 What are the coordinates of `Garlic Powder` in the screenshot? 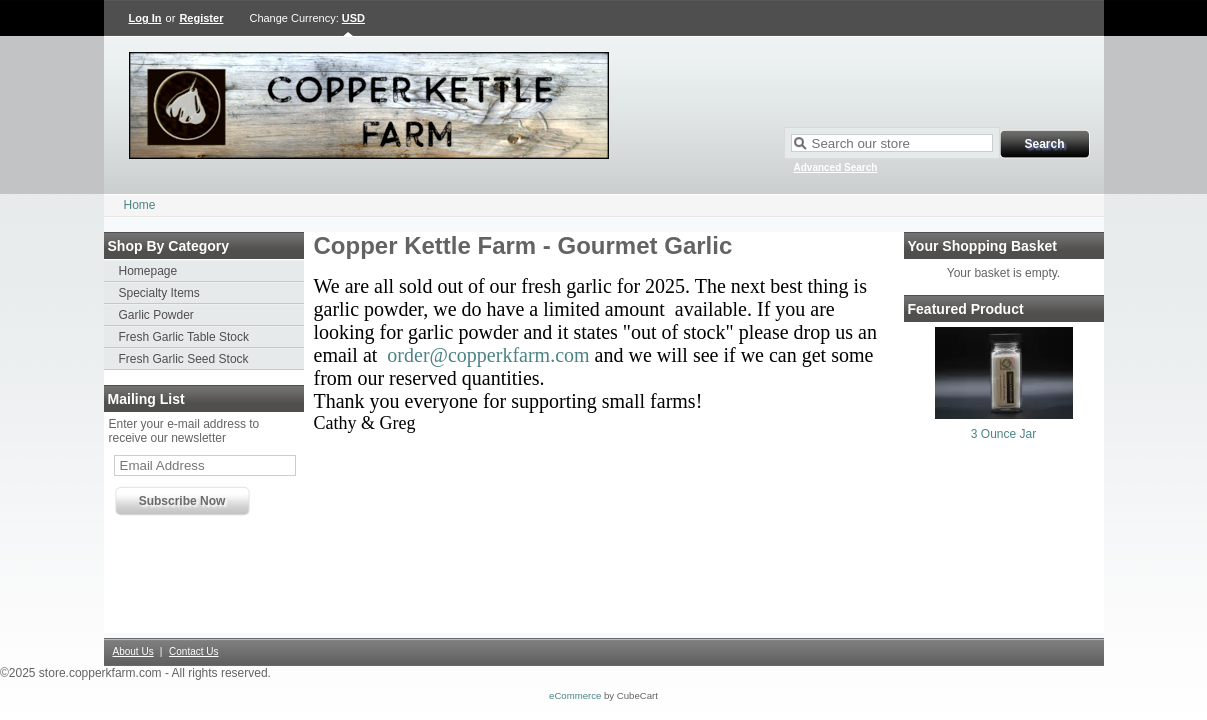 It's located at (156, 315).